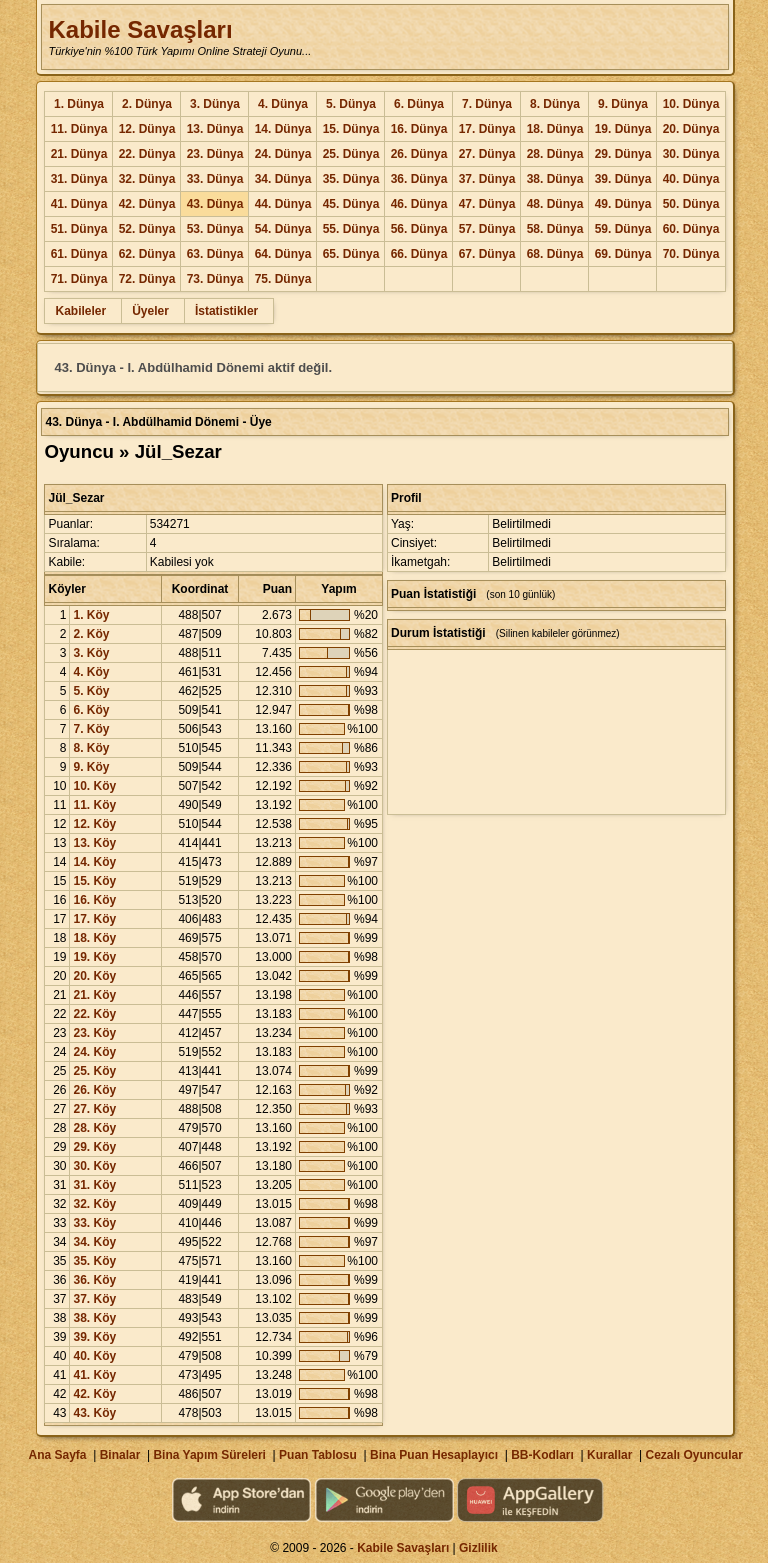 This screenshot has width=768, height=1563. I want to click on 28. Köy, so click(94, 1128).